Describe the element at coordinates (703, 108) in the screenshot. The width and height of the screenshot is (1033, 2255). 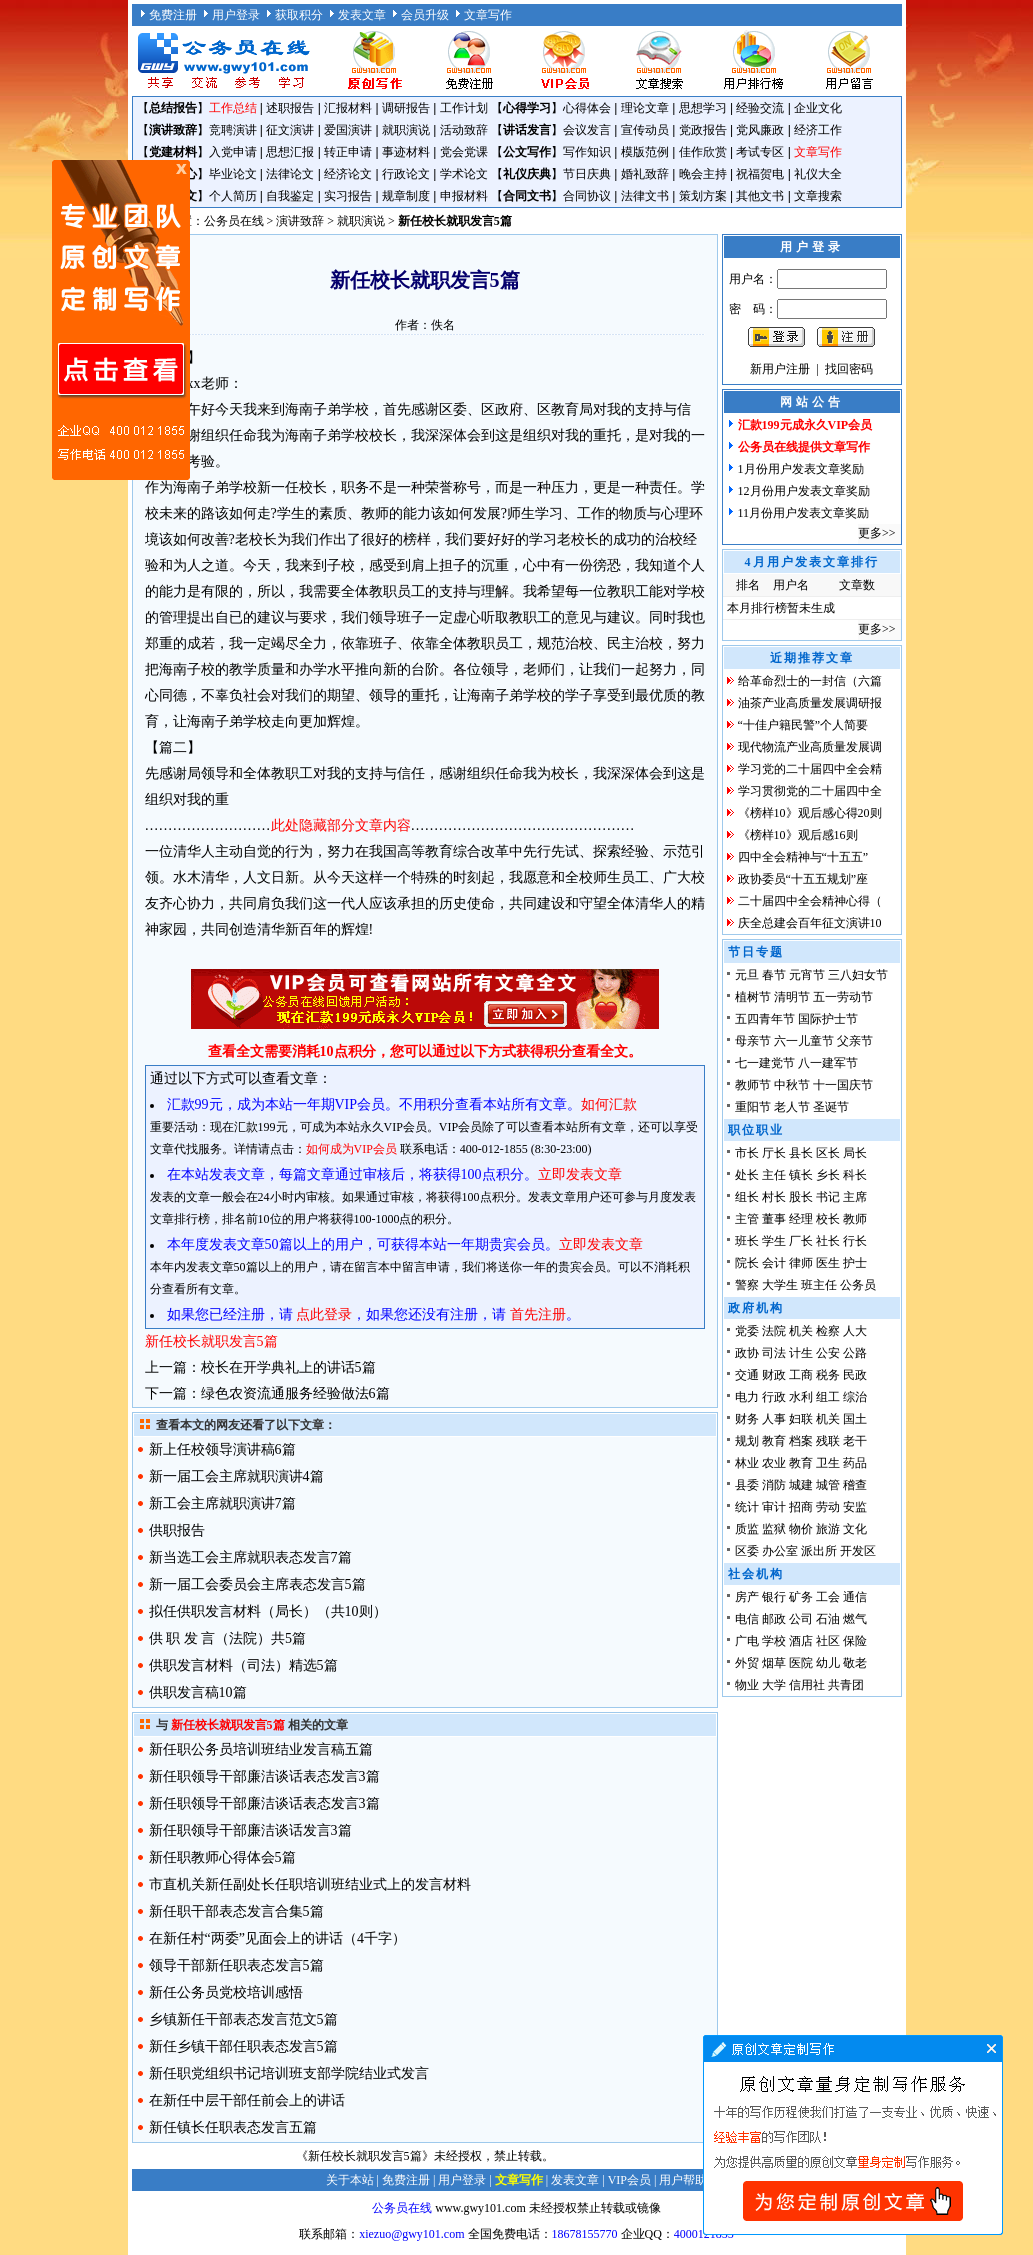
I see `思想学习` at that location.